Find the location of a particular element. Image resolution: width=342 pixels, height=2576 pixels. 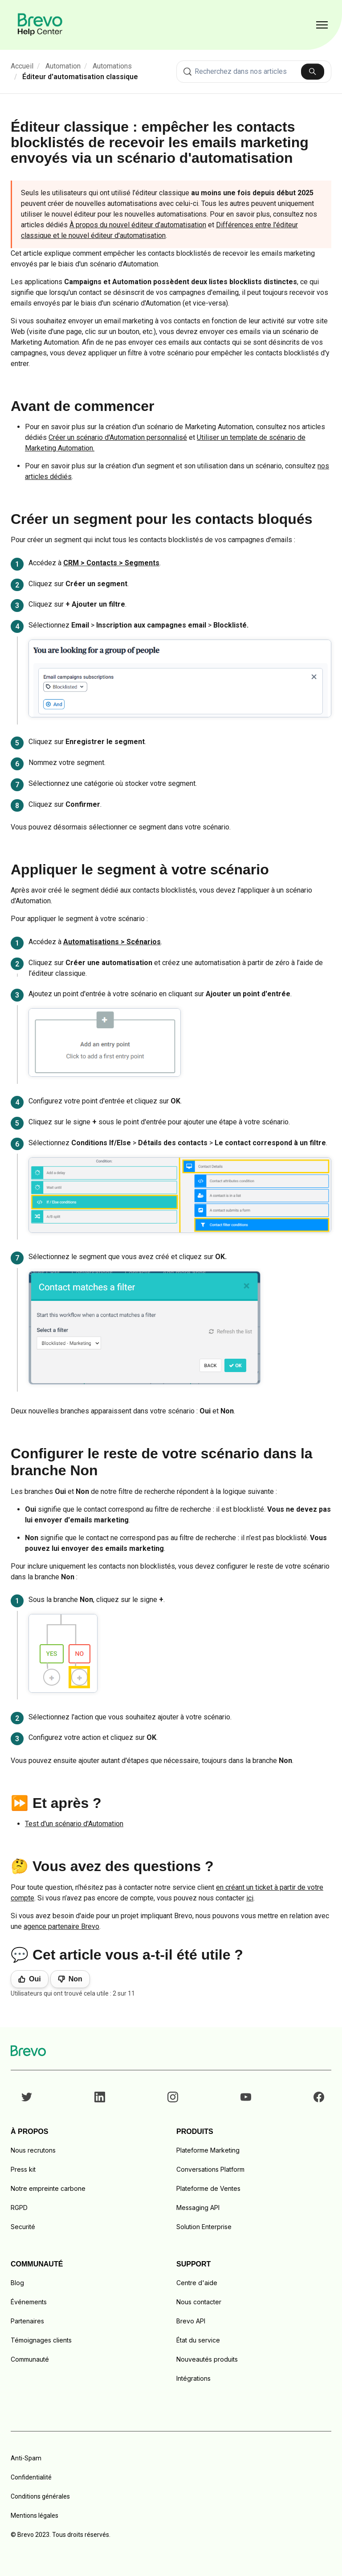

Brevo API is located at coordinates (190, 2321).